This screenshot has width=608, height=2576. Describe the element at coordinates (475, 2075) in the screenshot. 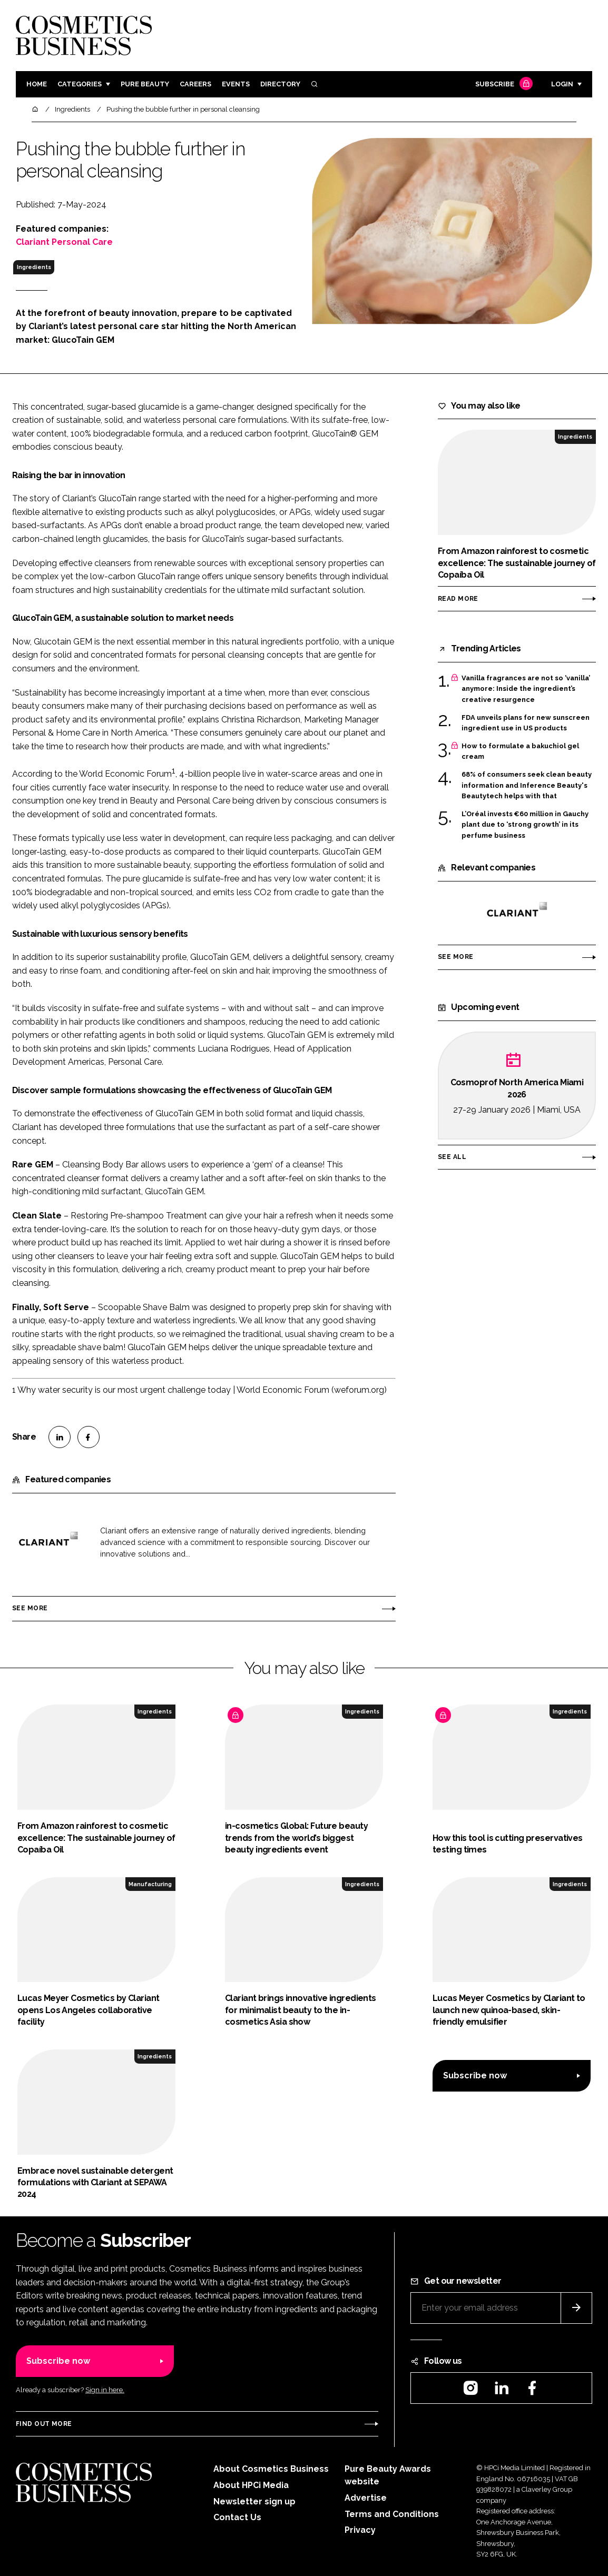

I see `Subscribe now` at that location.